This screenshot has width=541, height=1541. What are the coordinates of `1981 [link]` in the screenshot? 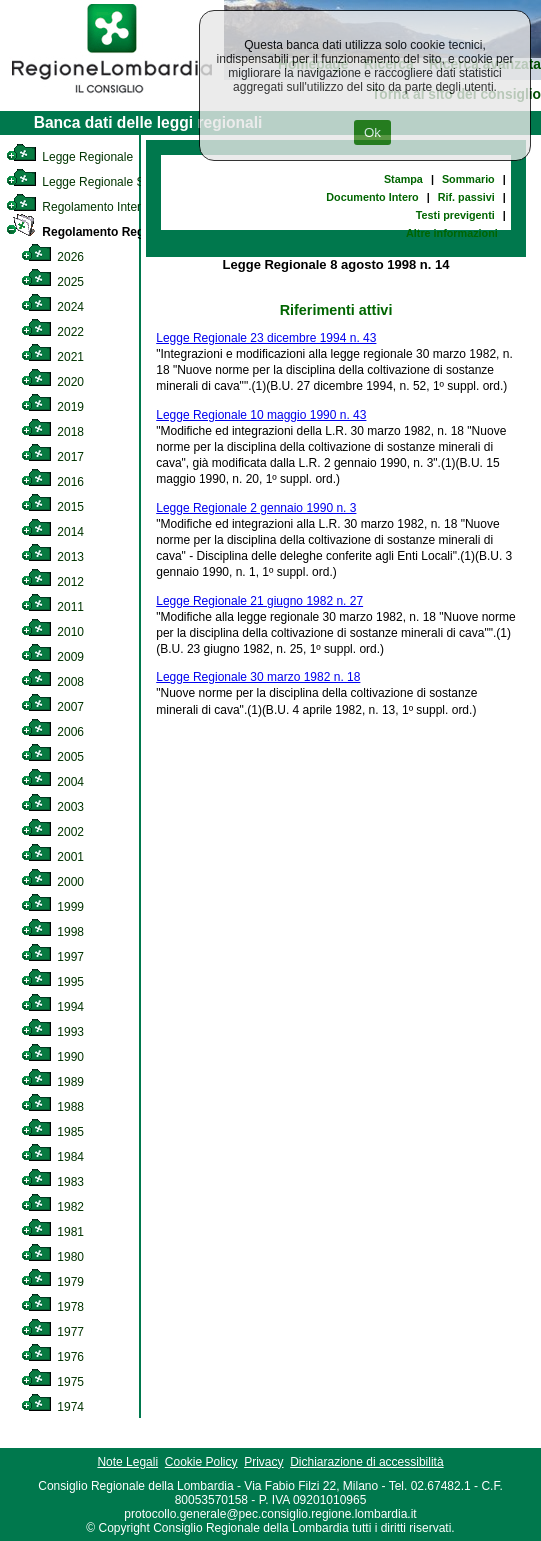 It's located at (52, 1232).